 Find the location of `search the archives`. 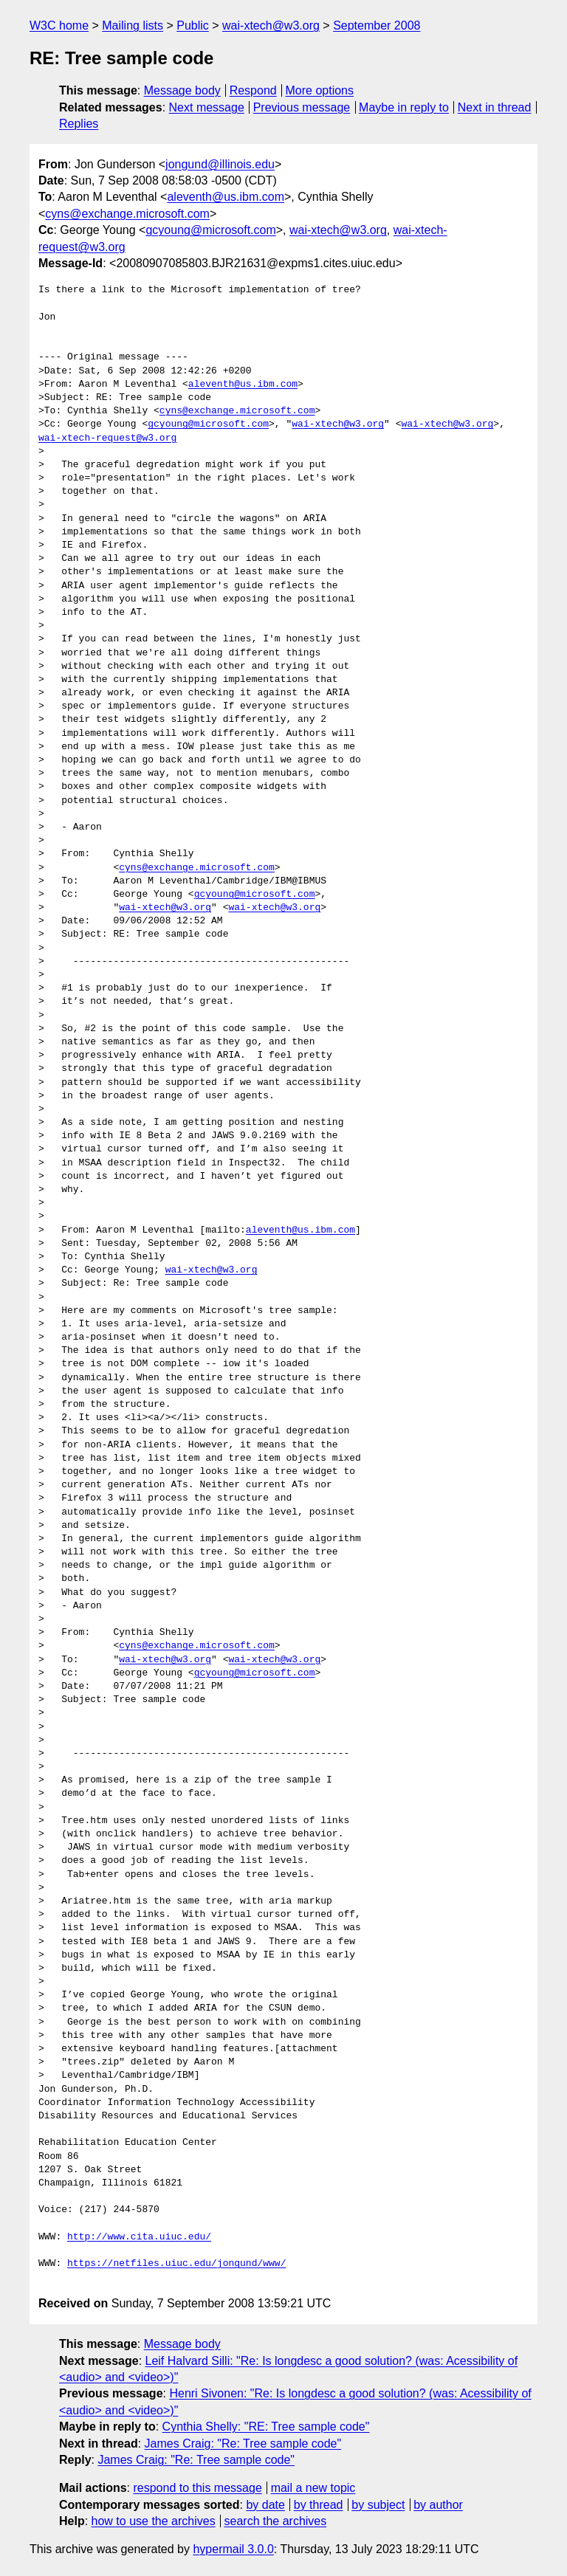

search the archives is located at coordinates (275, 2521).